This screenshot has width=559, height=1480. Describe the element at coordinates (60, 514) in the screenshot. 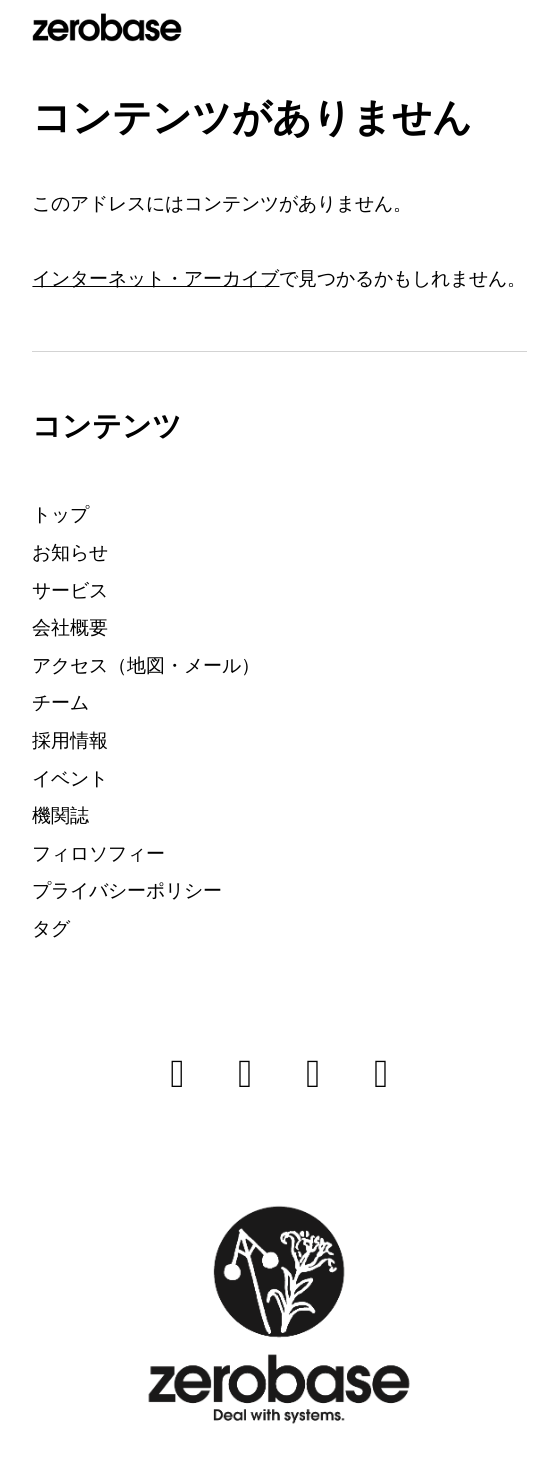

I see `トップ` at that location.